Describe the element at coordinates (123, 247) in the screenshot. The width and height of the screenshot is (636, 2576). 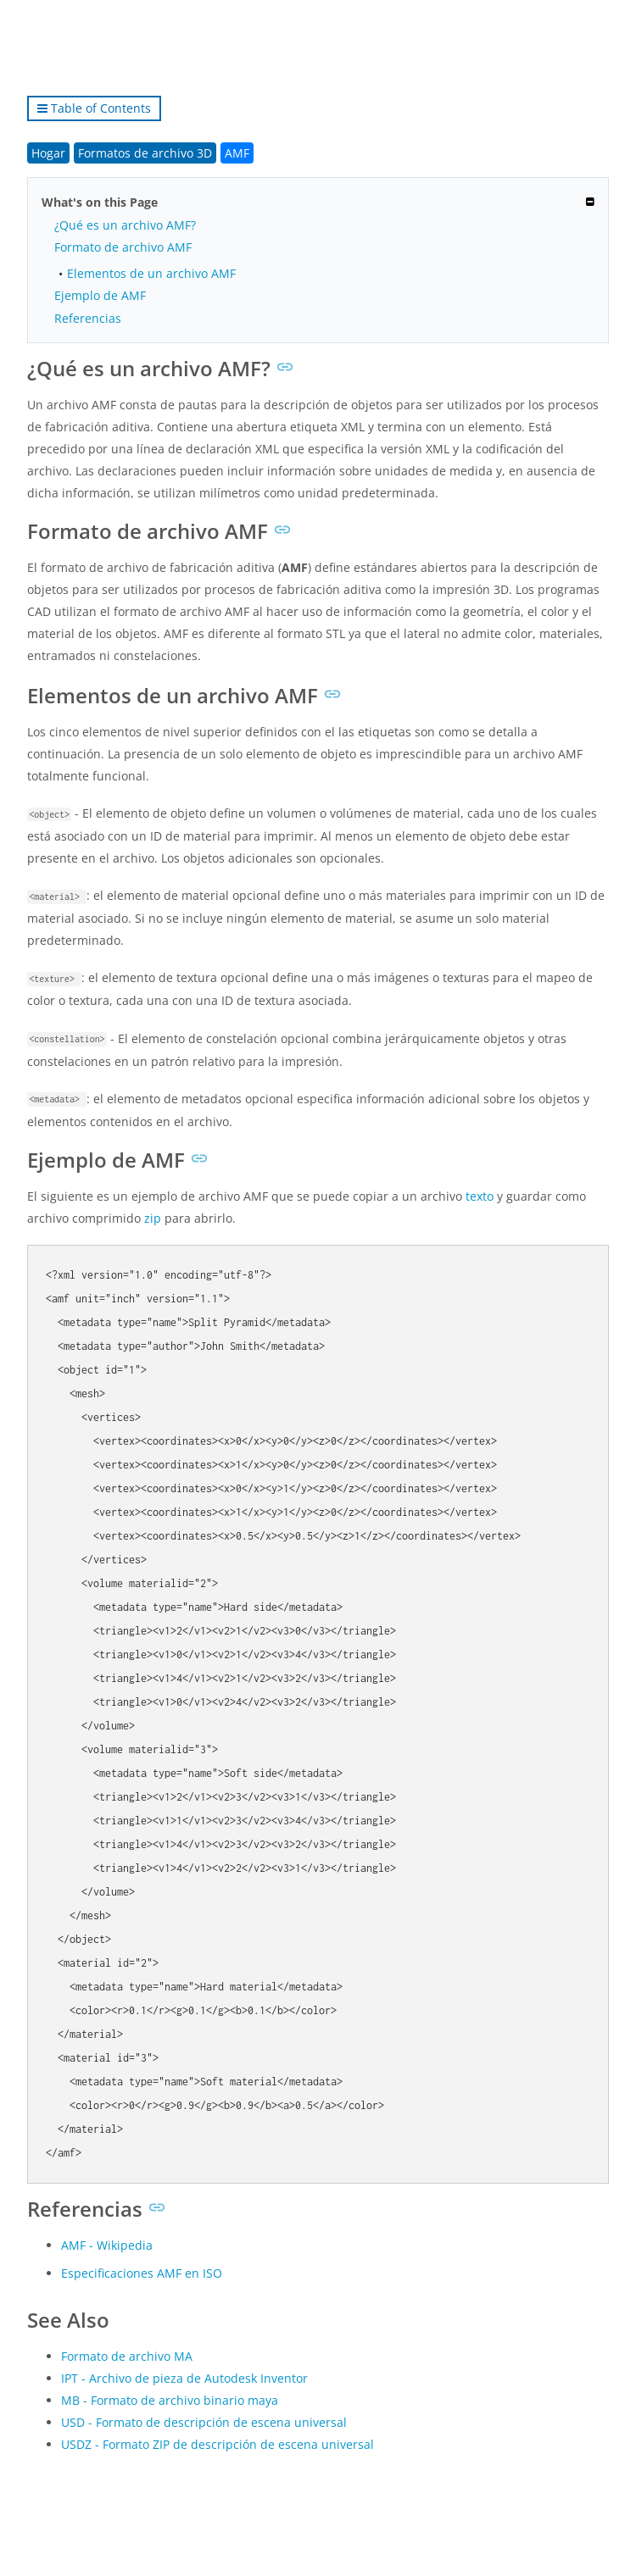
I see `Formato de archivo AMF` at that location.